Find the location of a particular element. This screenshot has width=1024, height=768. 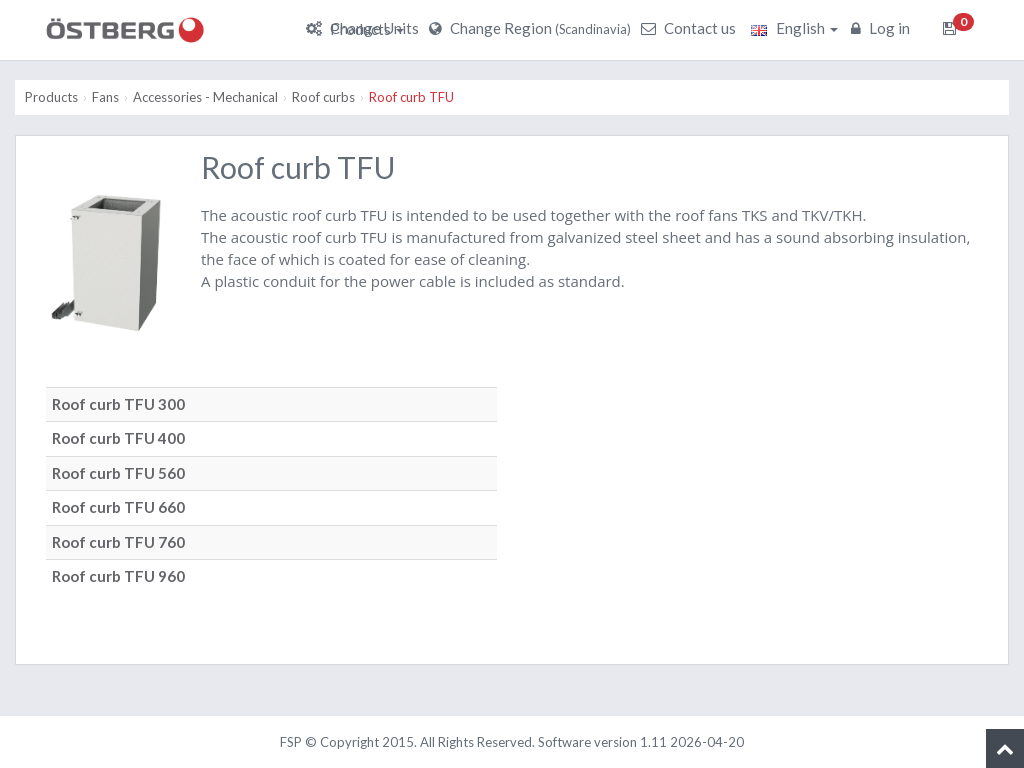

Products is located at coordinates (367, 29).